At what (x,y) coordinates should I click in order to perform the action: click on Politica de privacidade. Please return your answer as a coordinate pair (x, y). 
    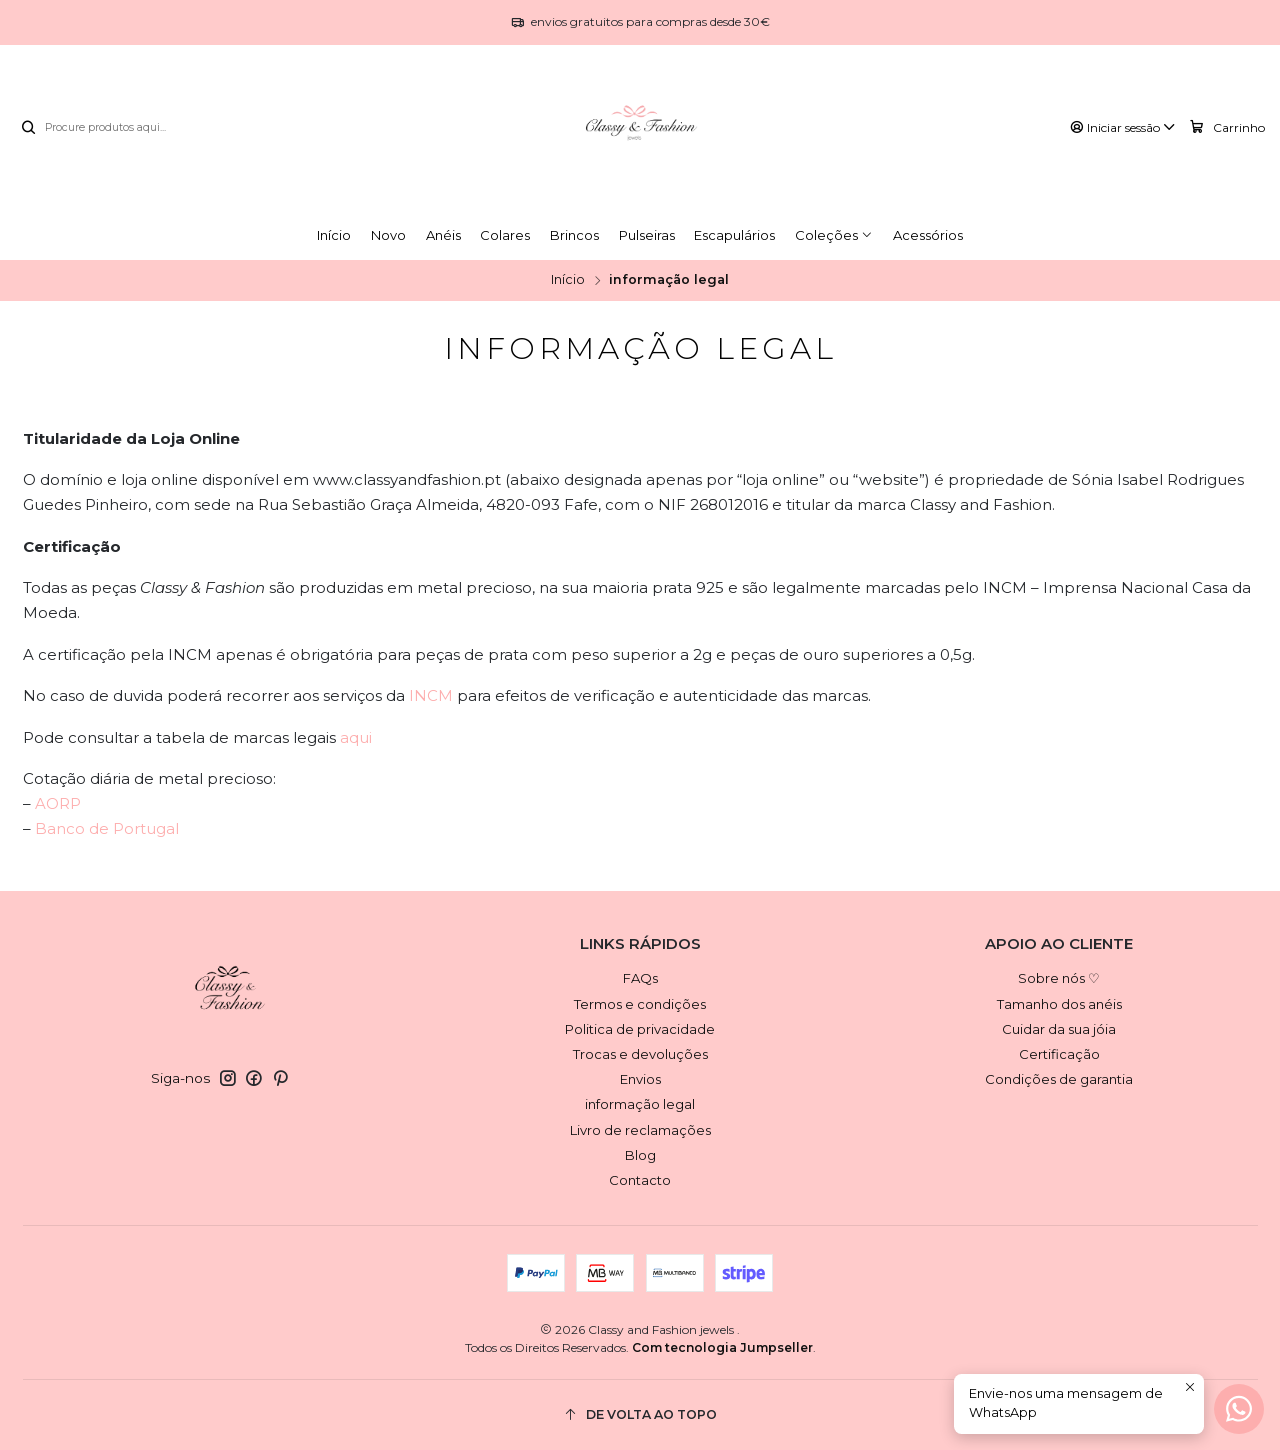
    Looking at the image, I should click on (640, 1029).